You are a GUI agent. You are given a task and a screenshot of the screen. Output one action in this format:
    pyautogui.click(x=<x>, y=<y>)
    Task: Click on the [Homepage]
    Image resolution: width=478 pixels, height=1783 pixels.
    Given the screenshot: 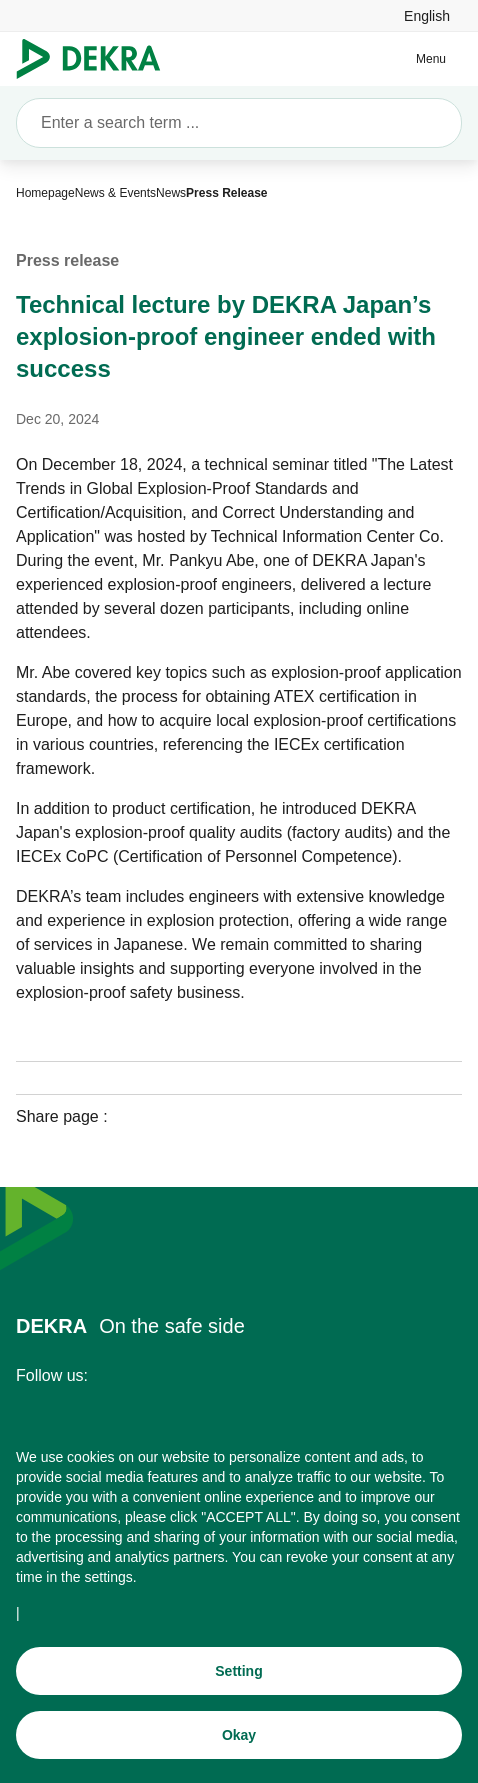 What is the action you would take?
    pyautogui.click(x=45, y=193)
    